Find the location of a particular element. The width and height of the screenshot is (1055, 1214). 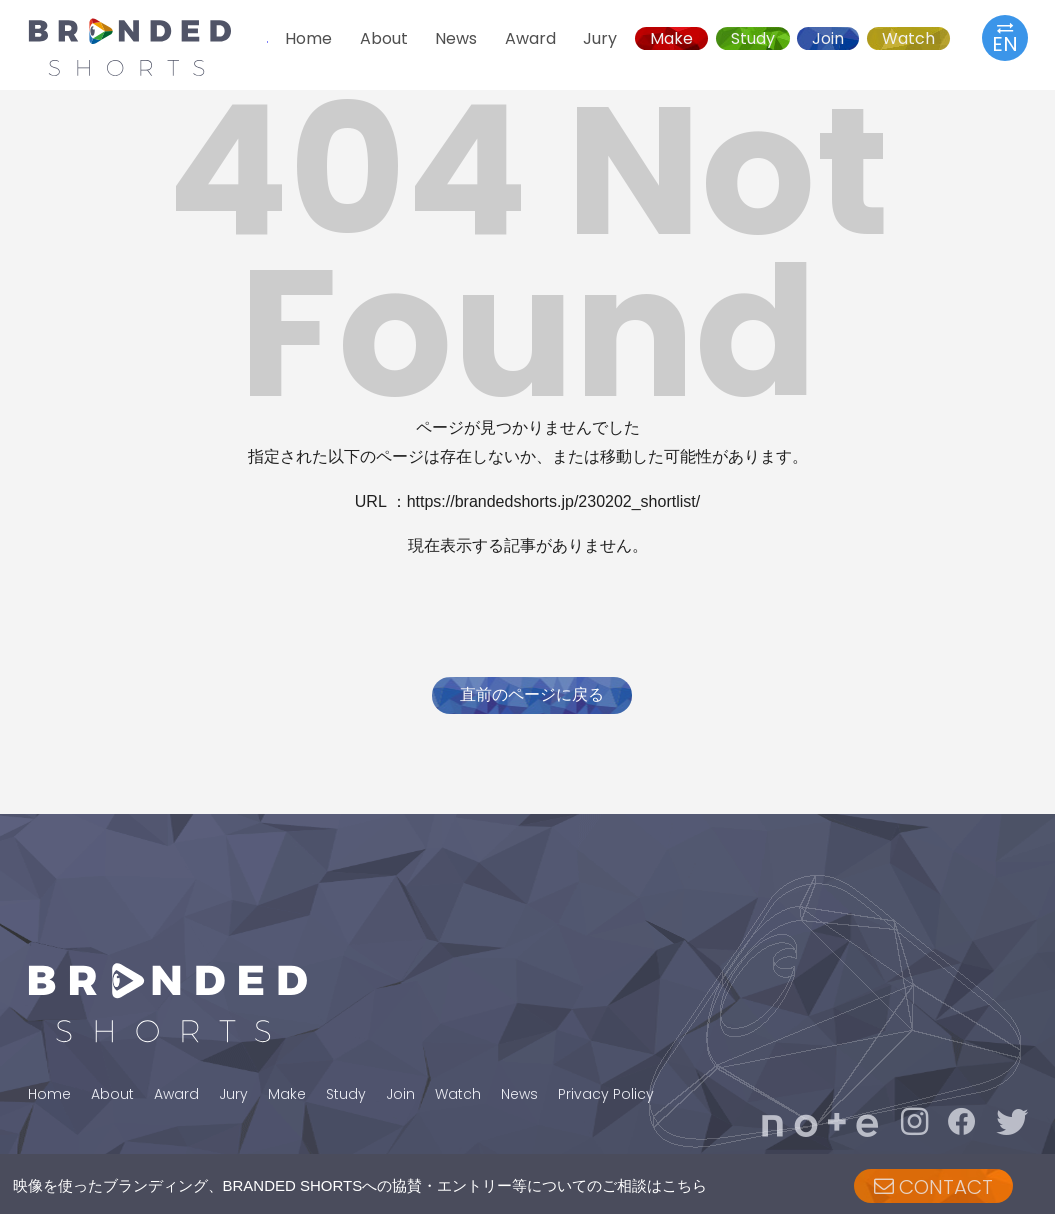

直前のページに戻る is located at coordinates (532, 694).